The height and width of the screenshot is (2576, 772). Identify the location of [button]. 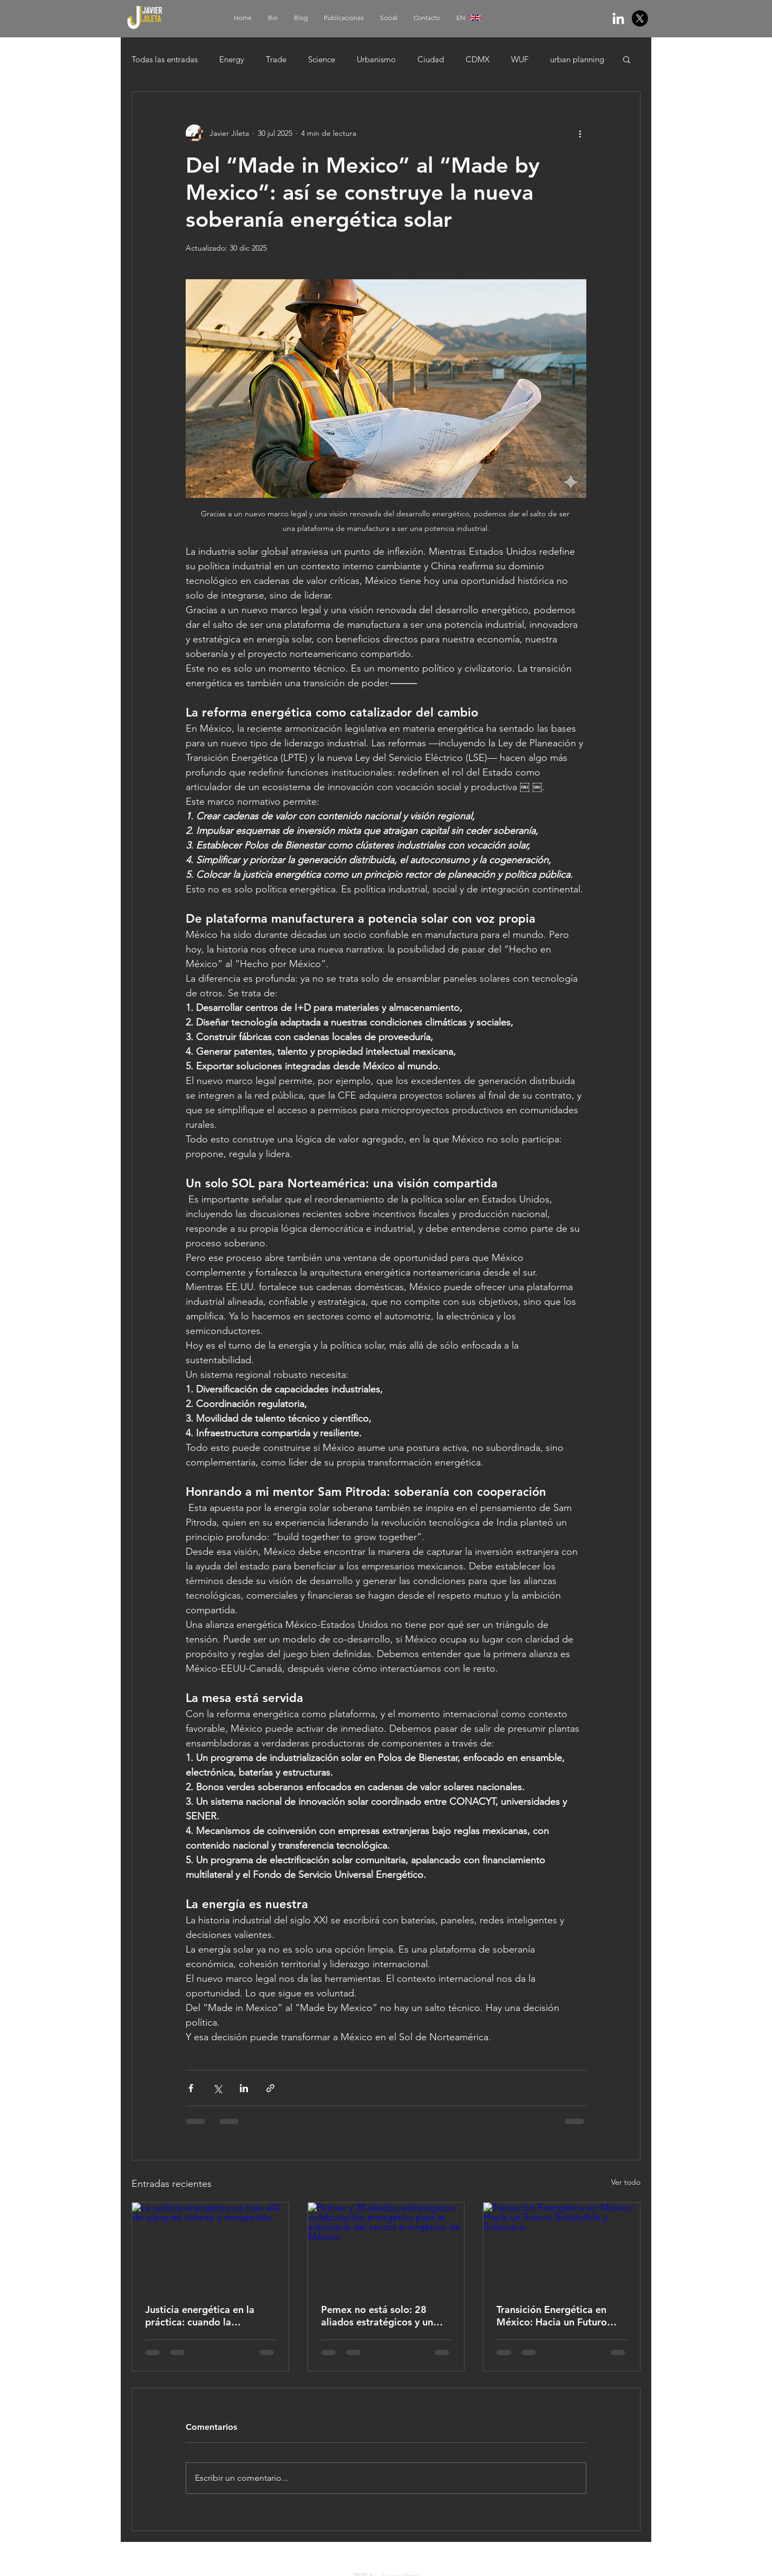
(626, 59).